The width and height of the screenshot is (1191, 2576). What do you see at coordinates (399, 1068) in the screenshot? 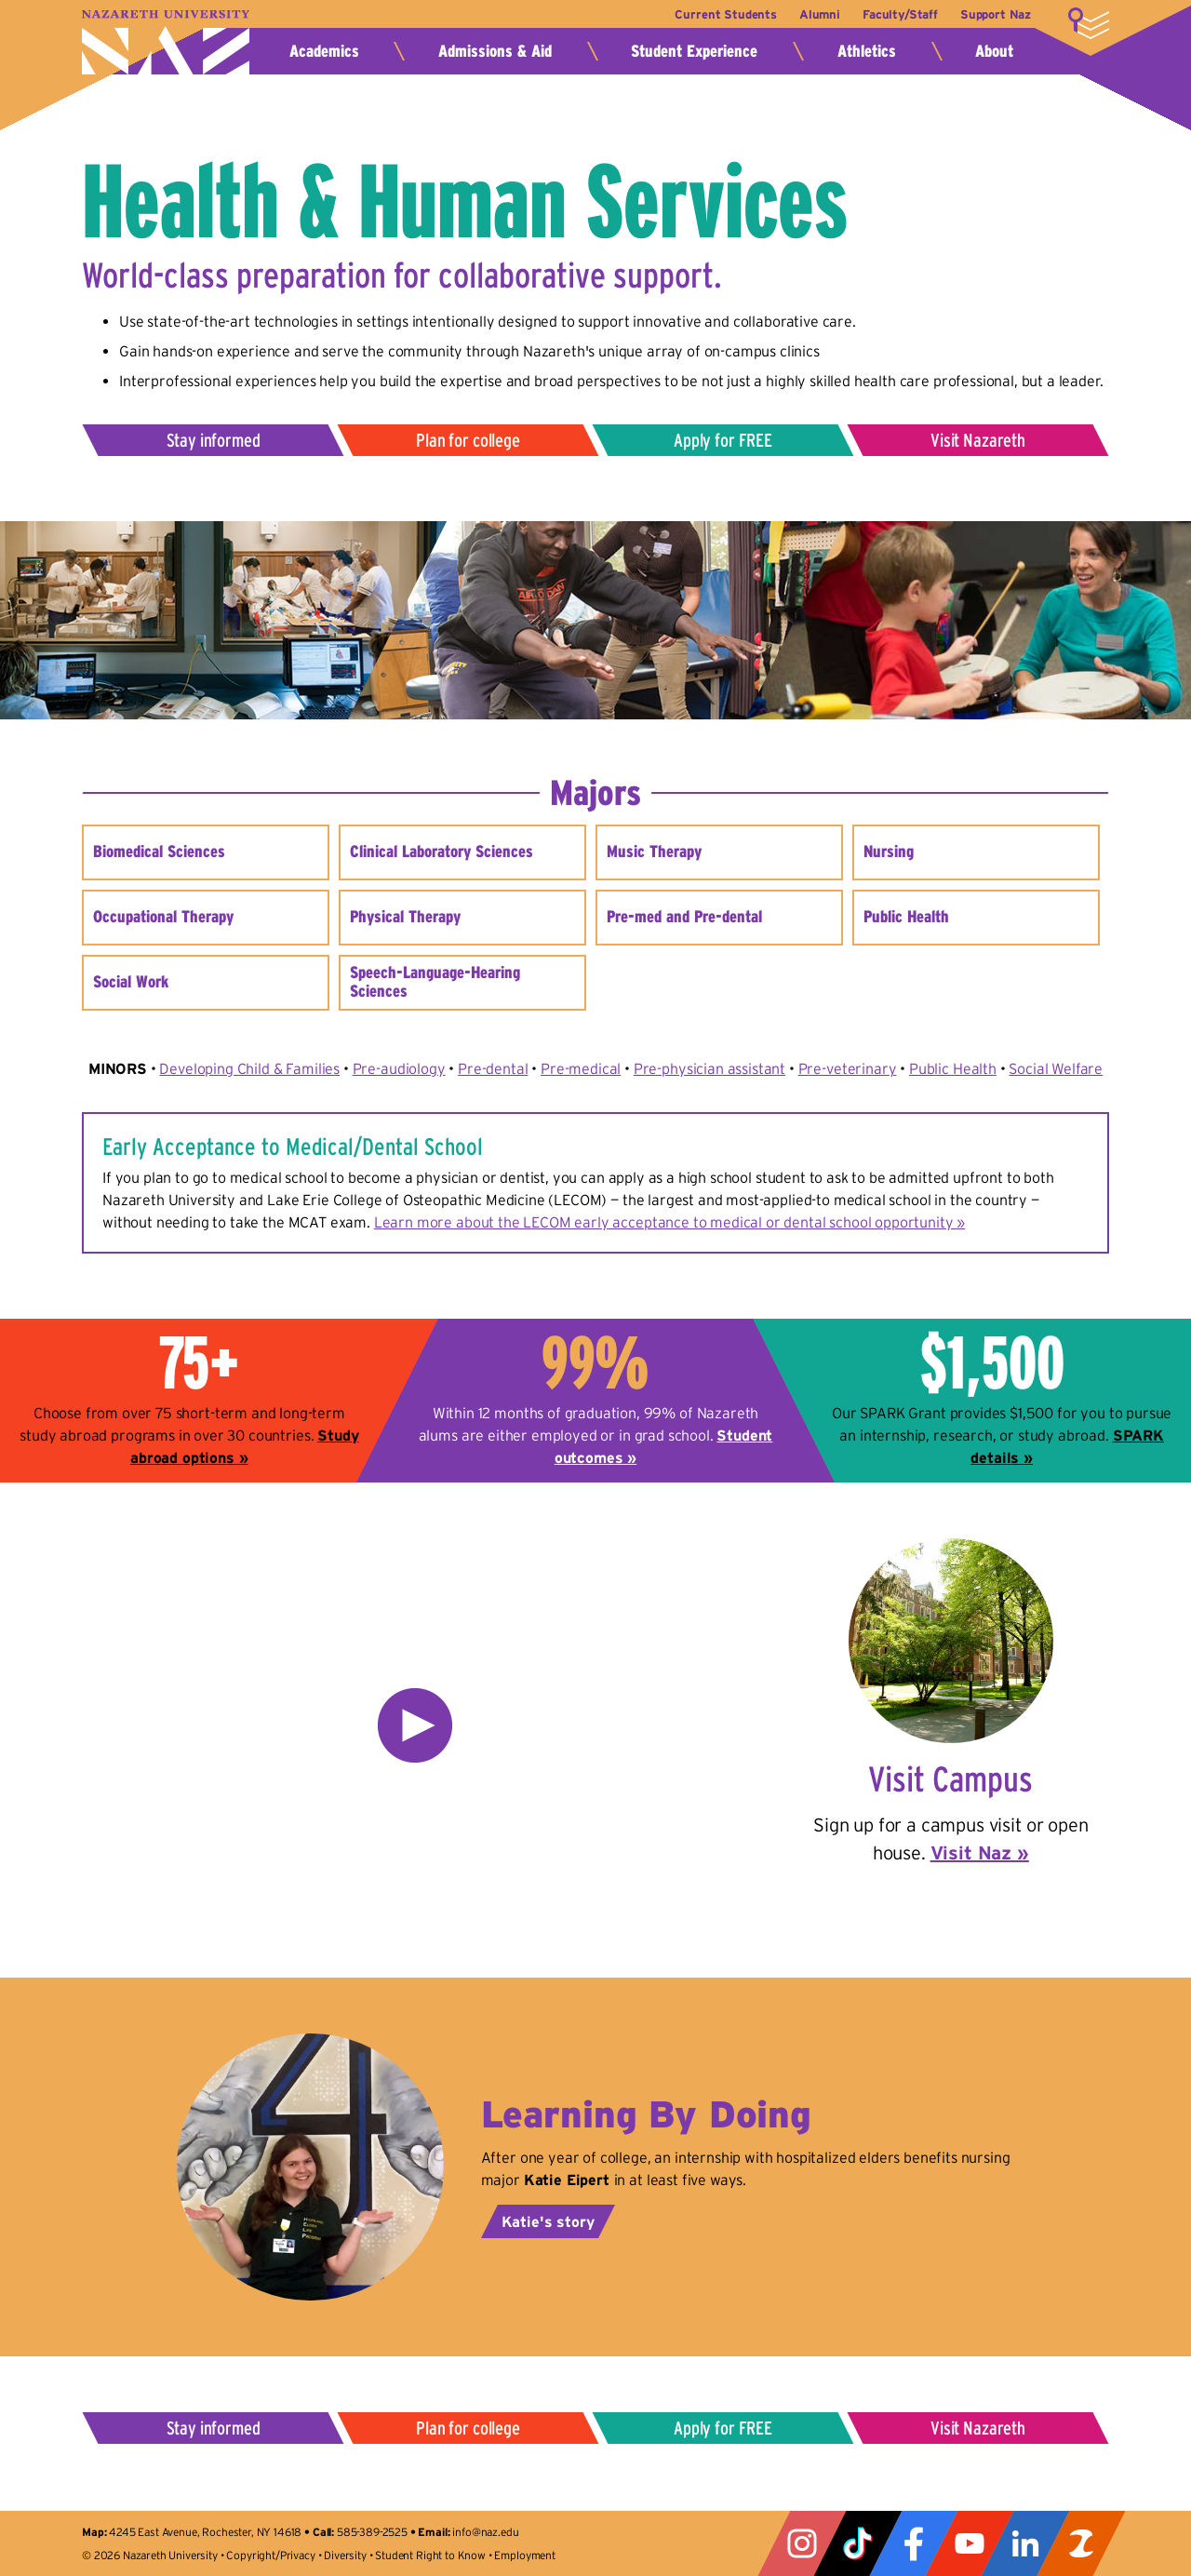
I see `Pre-audiology` at bounding box center [399, 1068].